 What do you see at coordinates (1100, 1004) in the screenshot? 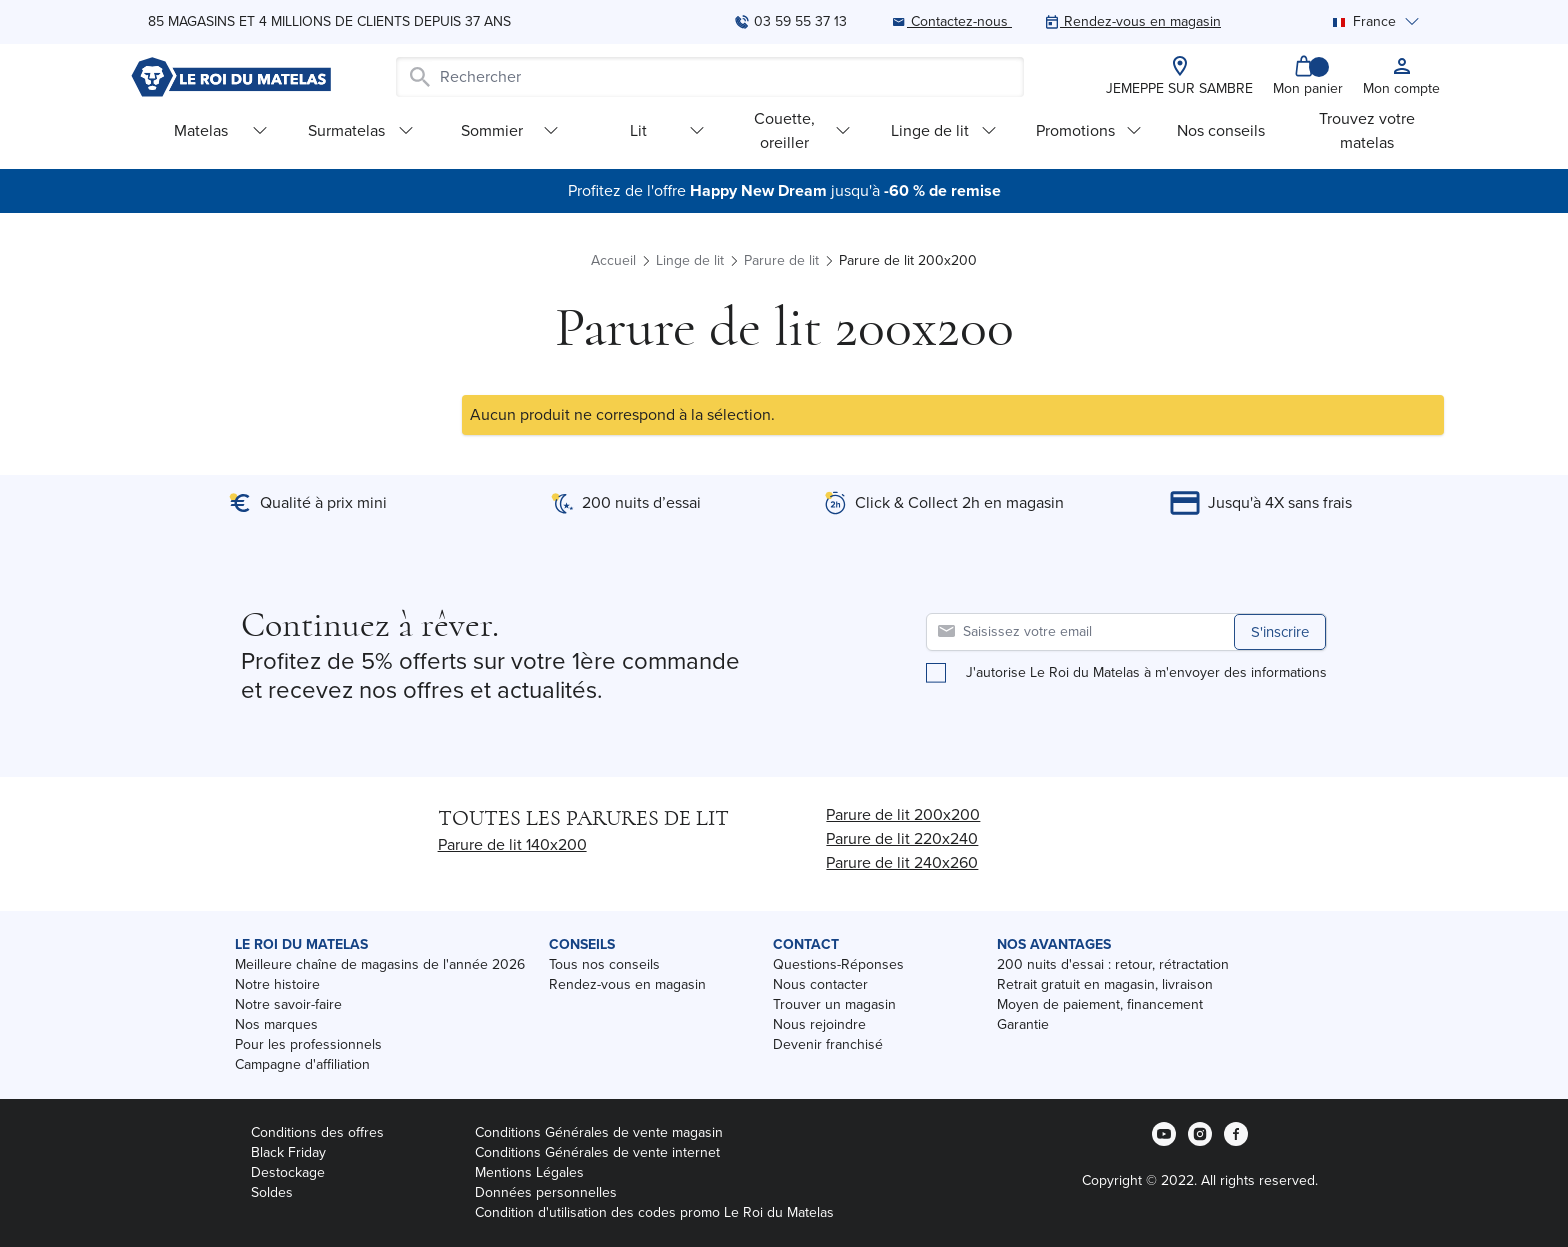
I see `Moyen de paiement, financement` at bounding box center [1100, 1004].